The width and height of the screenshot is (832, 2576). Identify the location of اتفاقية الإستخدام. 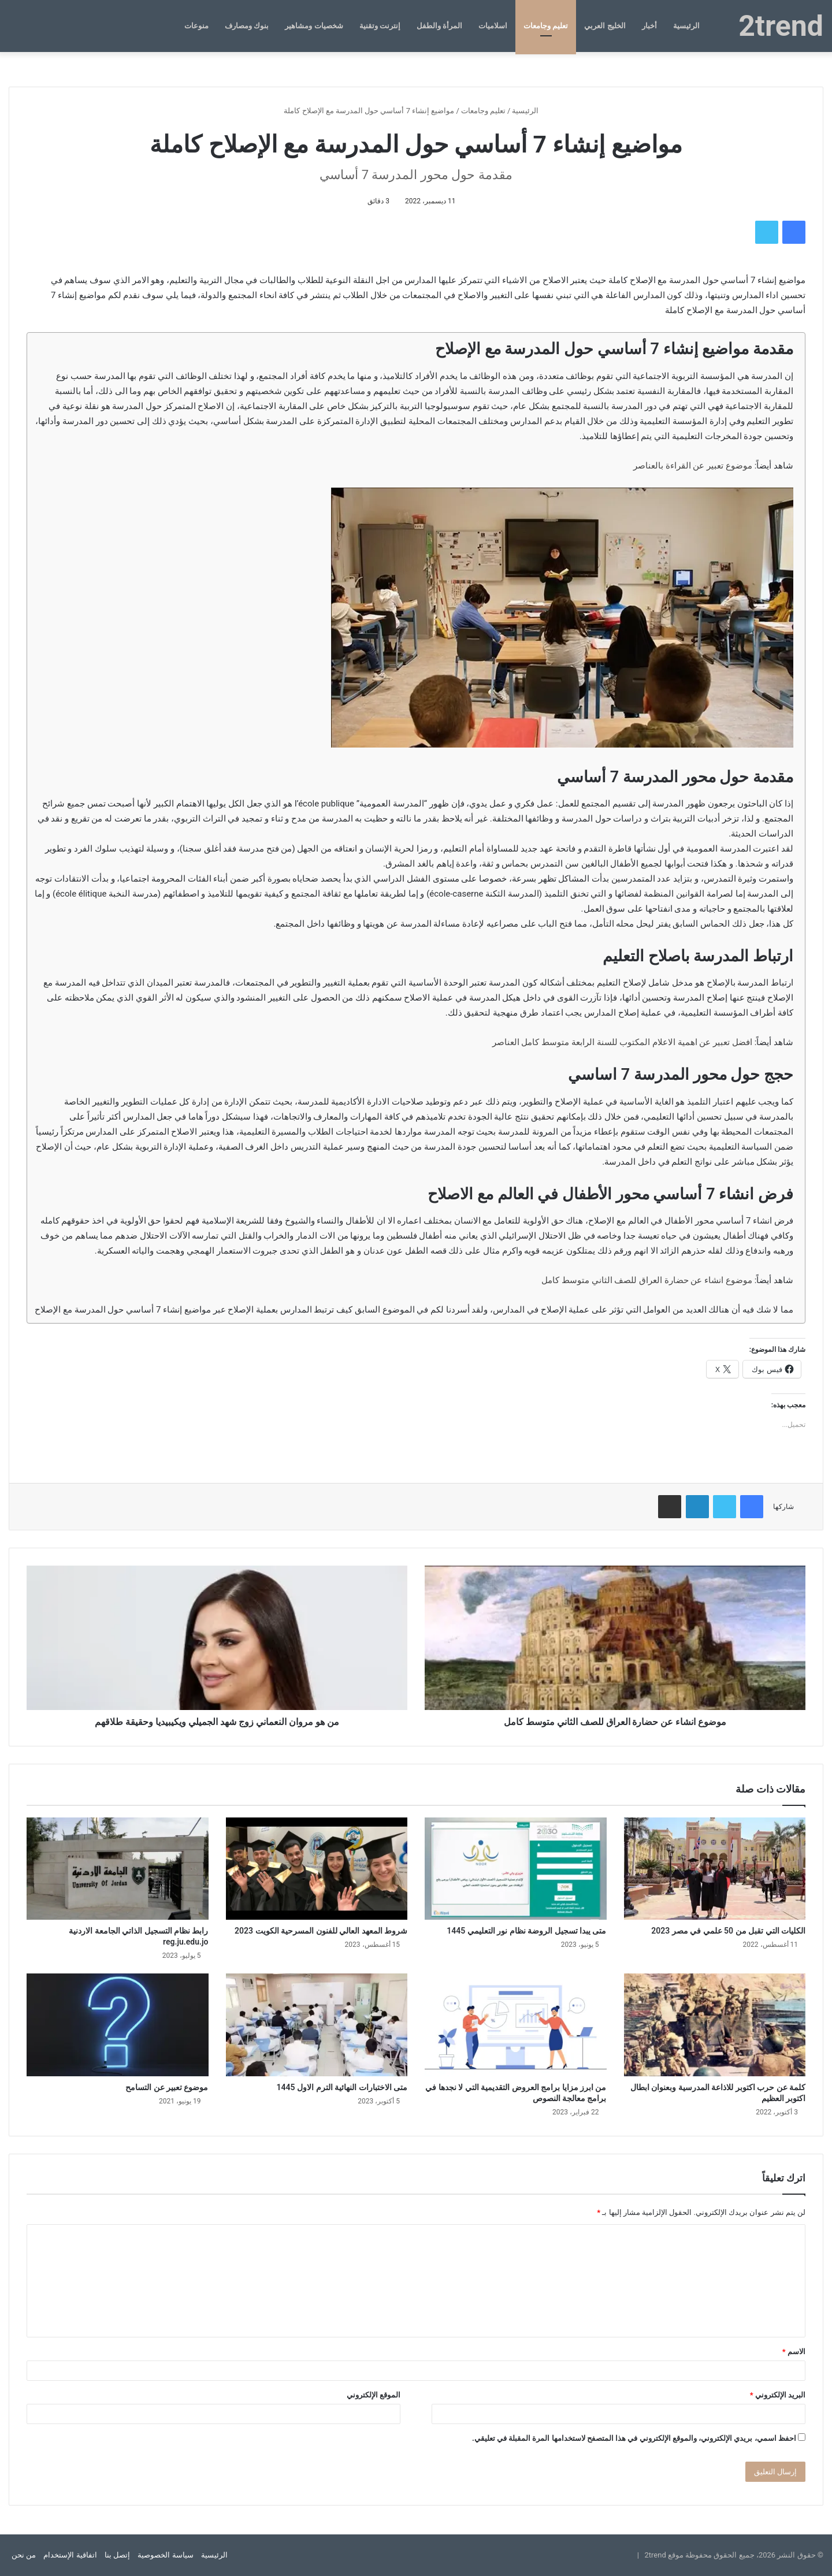
(69, 2555).